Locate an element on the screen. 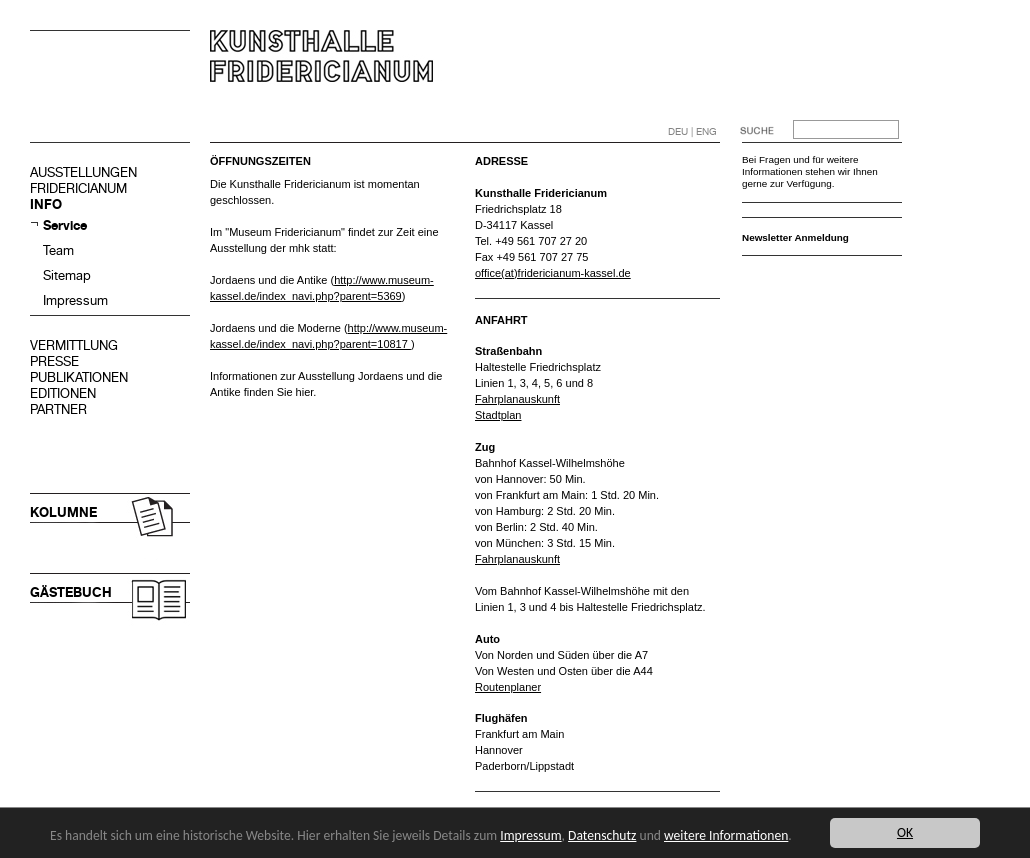  VERMITTLUNG is located at coordinates (74, 345).